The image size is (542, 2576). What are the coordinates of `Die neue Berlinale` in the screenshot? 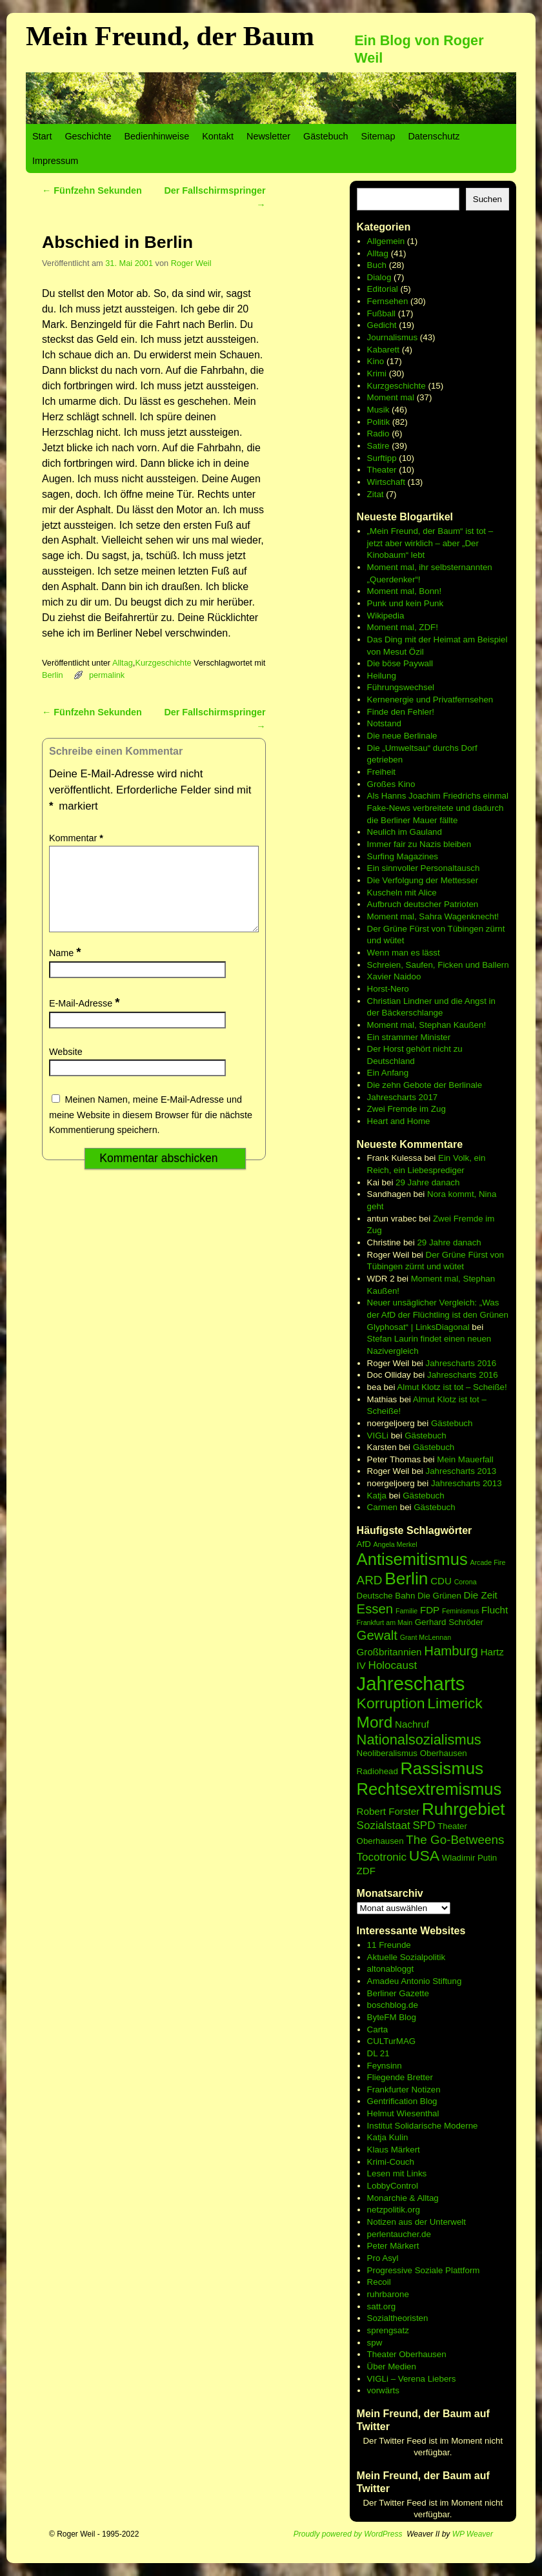 It's located at (402, 736).